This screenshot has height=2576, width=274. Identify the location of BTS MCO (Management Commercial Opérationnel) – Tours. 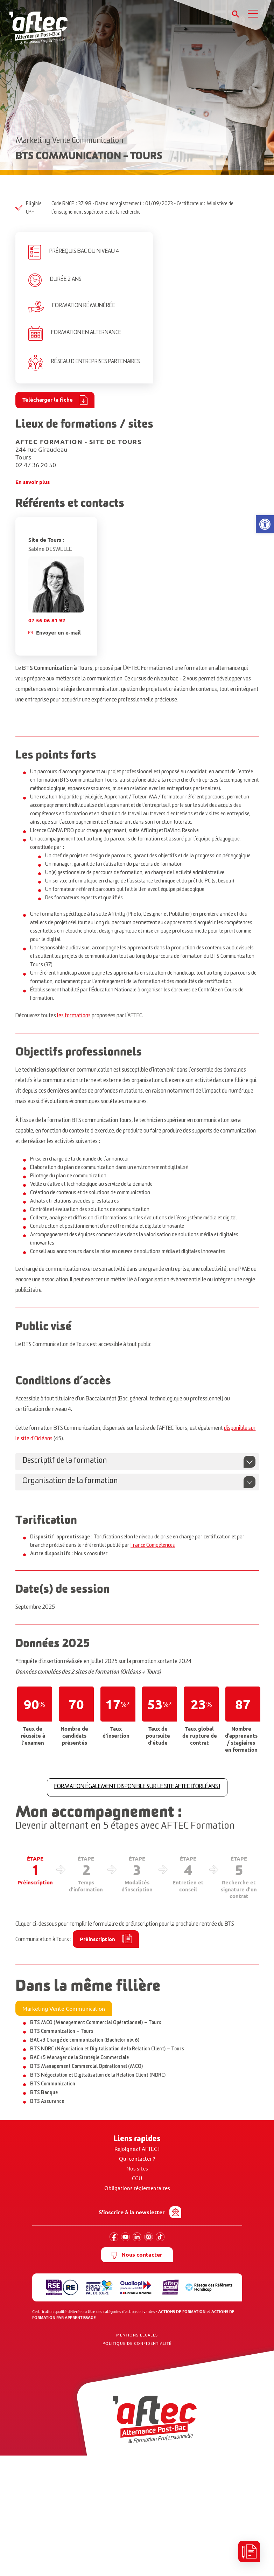
(95, 2023).